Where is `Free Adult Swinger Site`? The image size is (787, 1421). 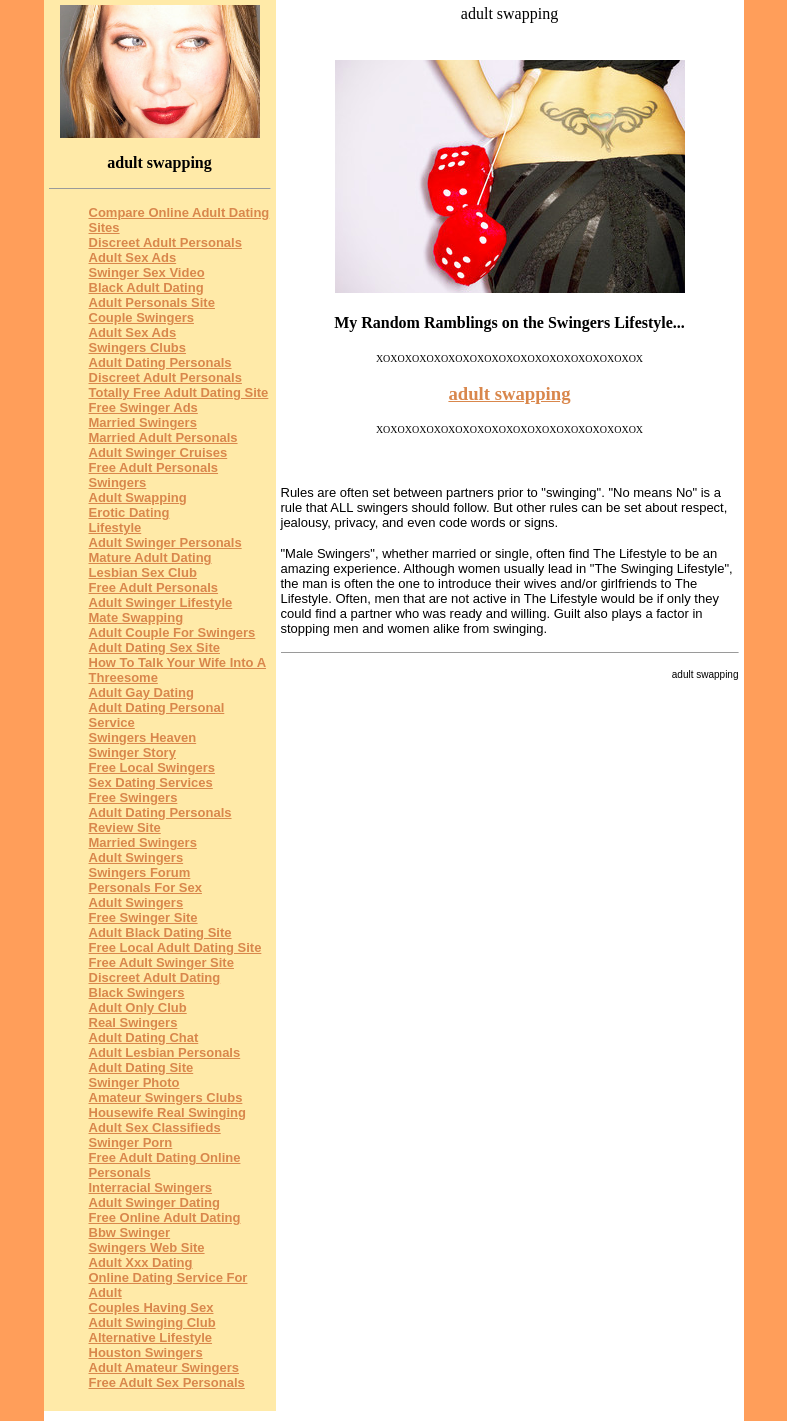 Free Adult Swinger Site is located at coordinates (161, 962).